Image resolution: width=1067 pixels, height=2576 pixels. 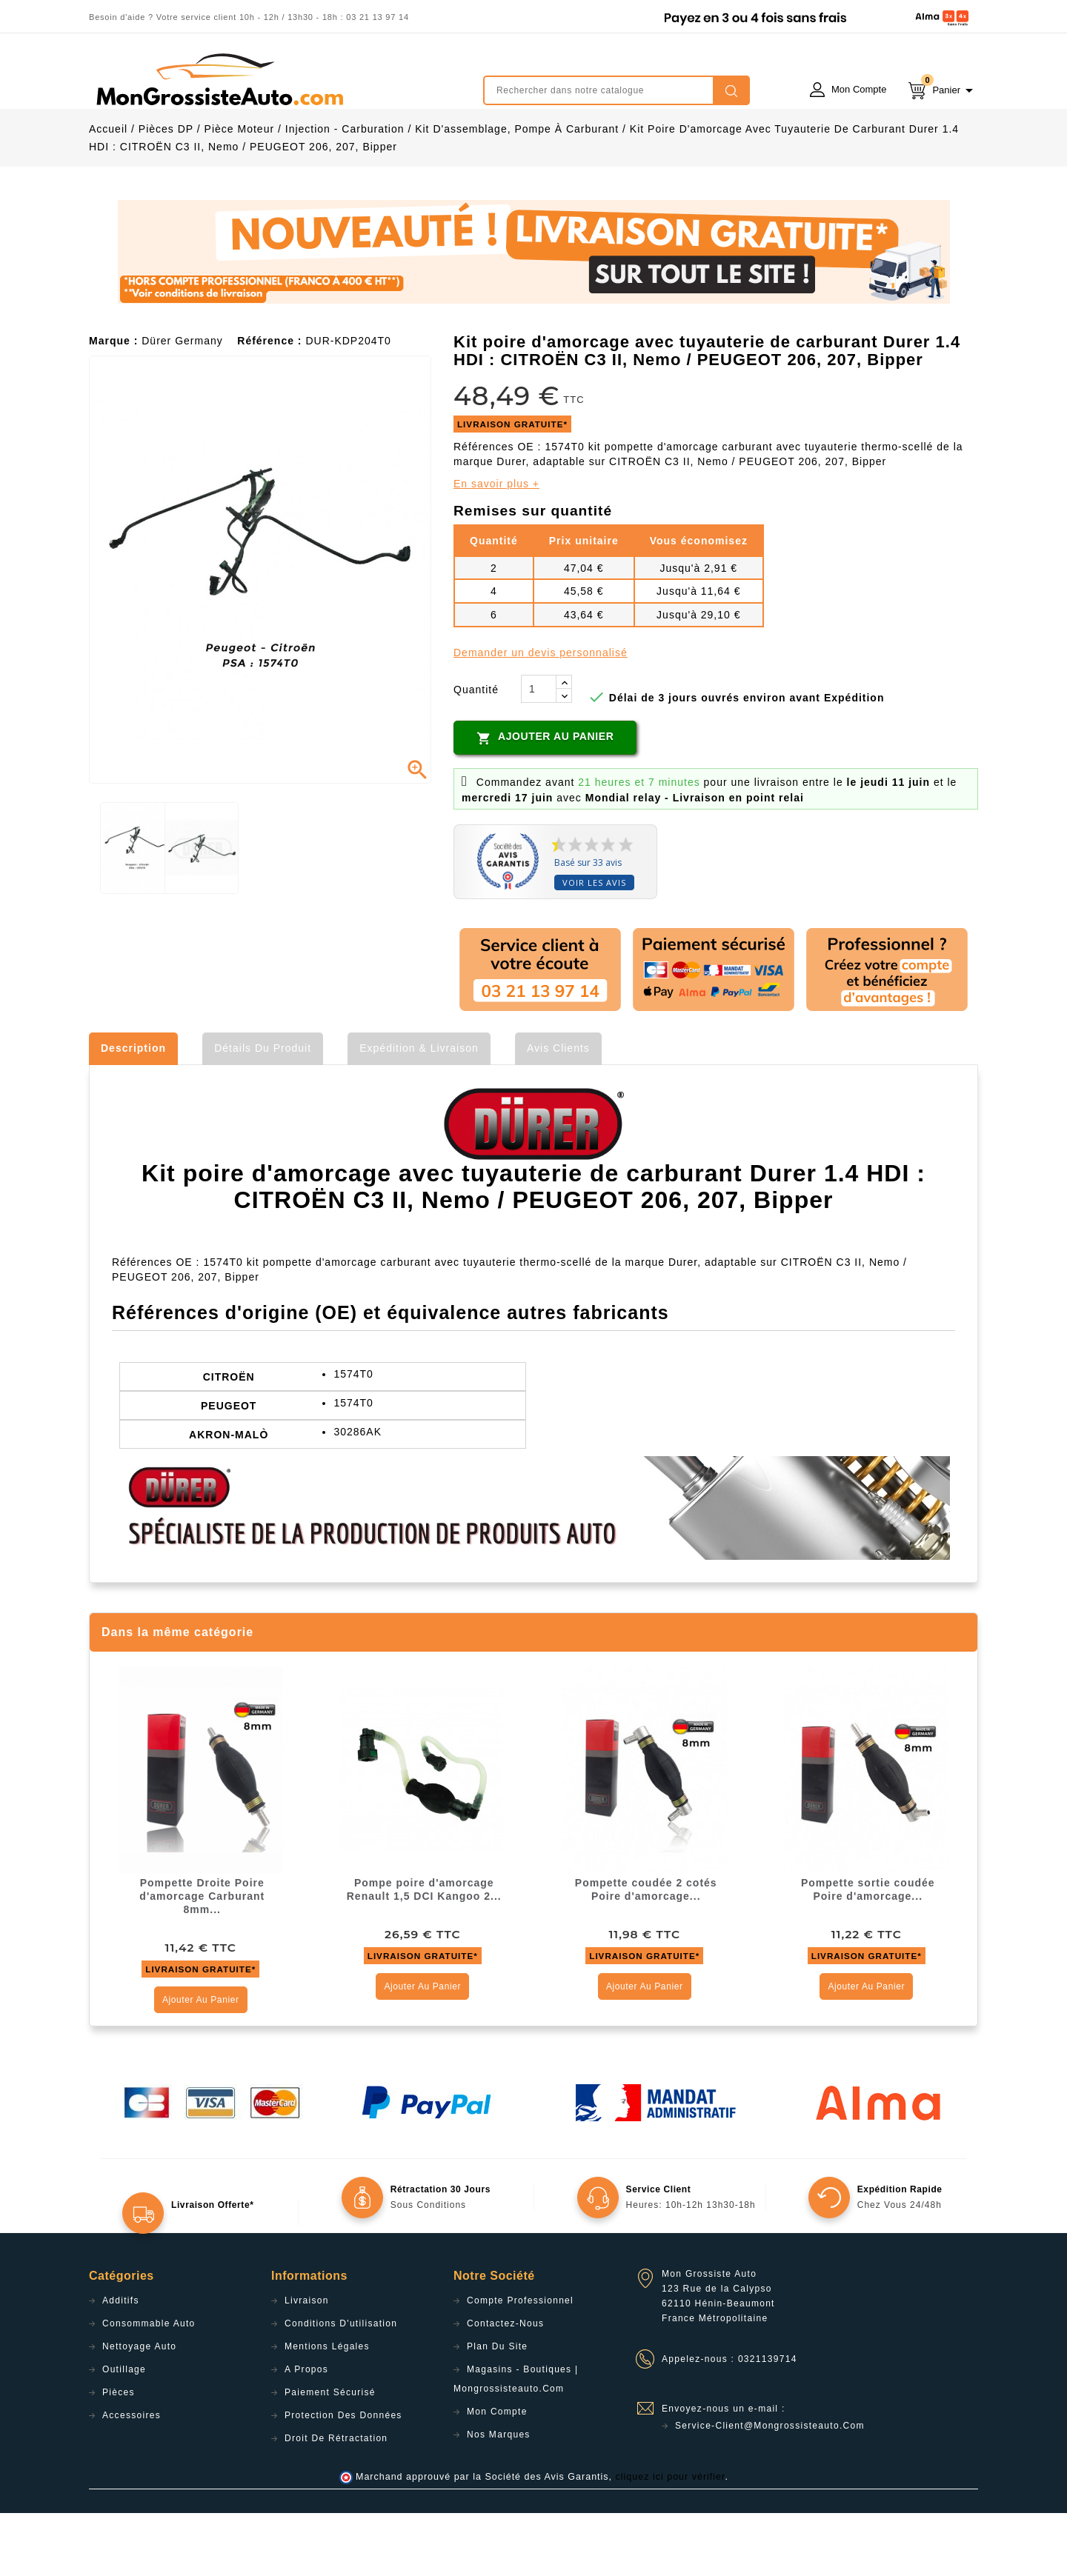 I want to click on mongrossisteauto /* */, so click(x=218, y=79).